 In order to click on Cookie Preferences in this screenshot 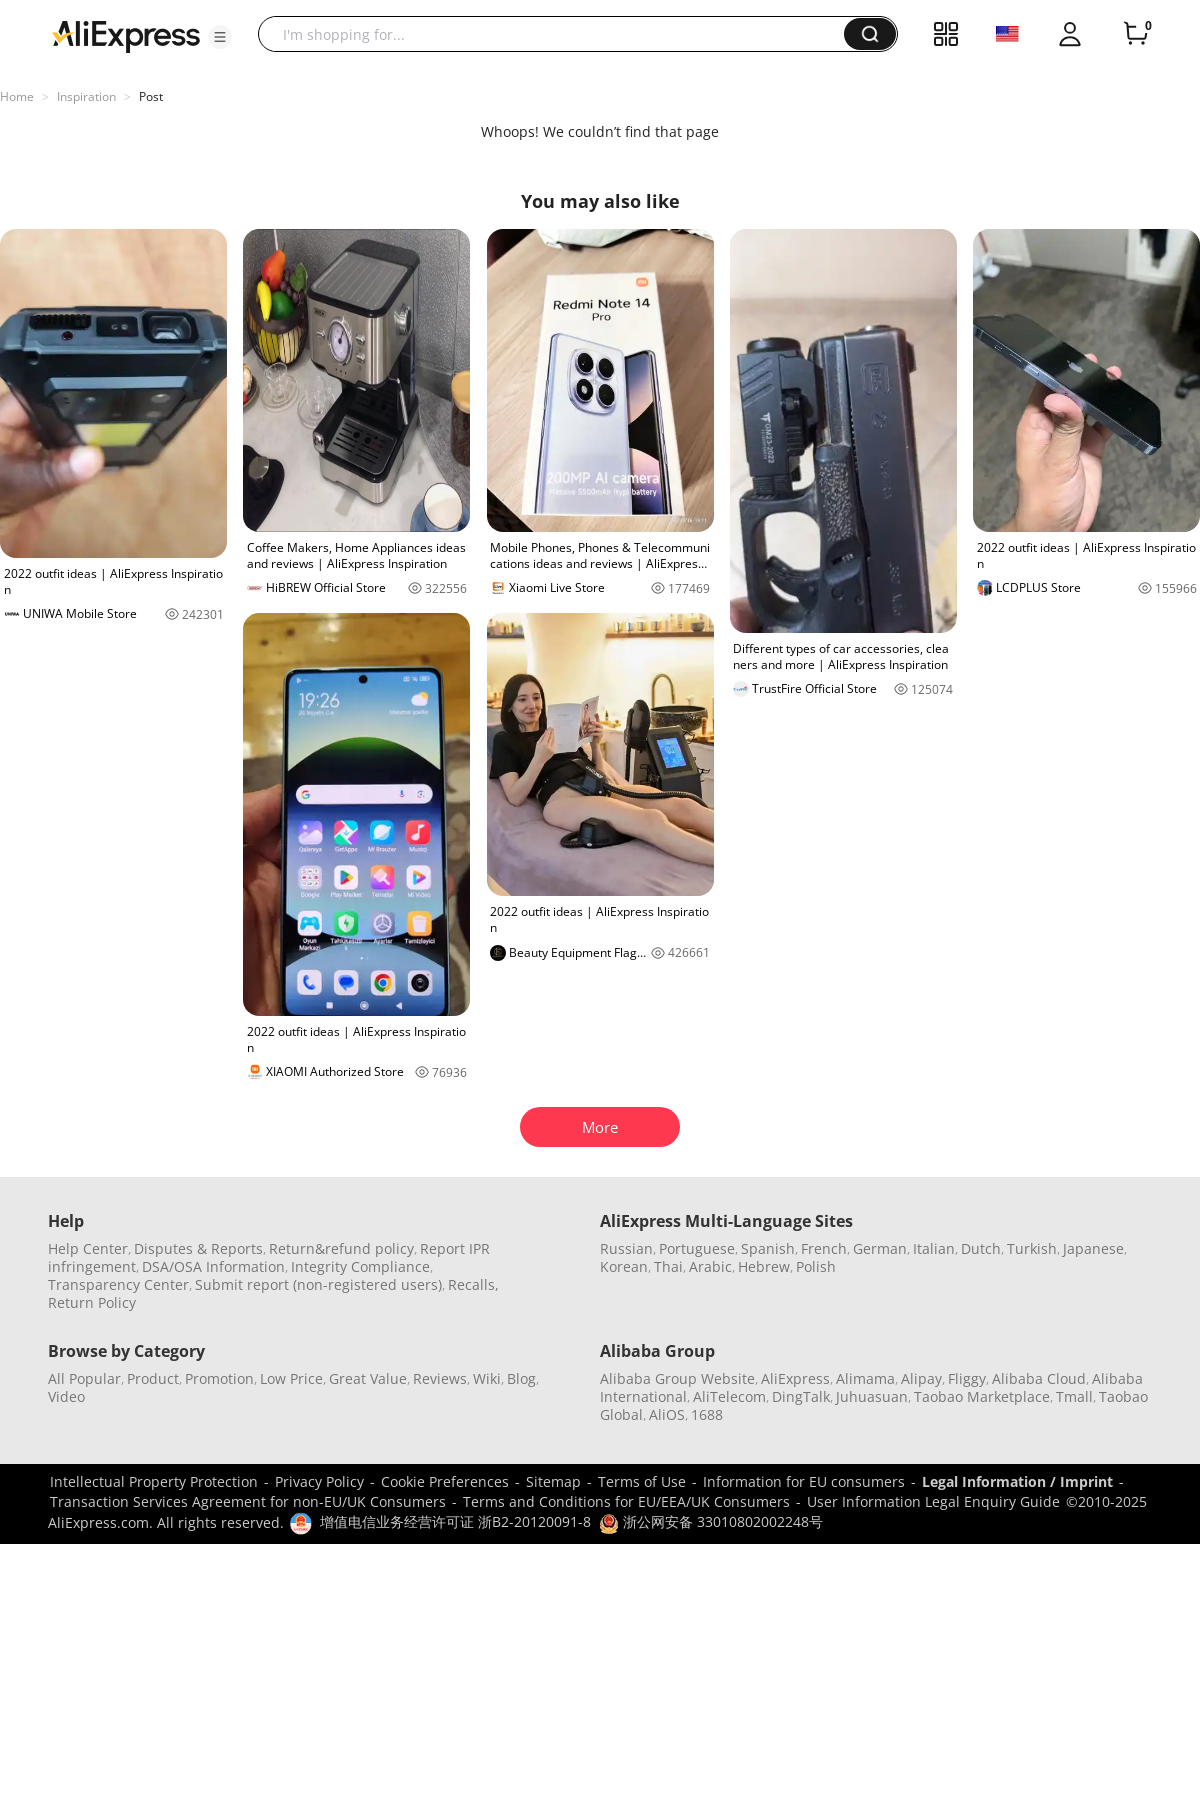, I will do `click(445, 1481)`.